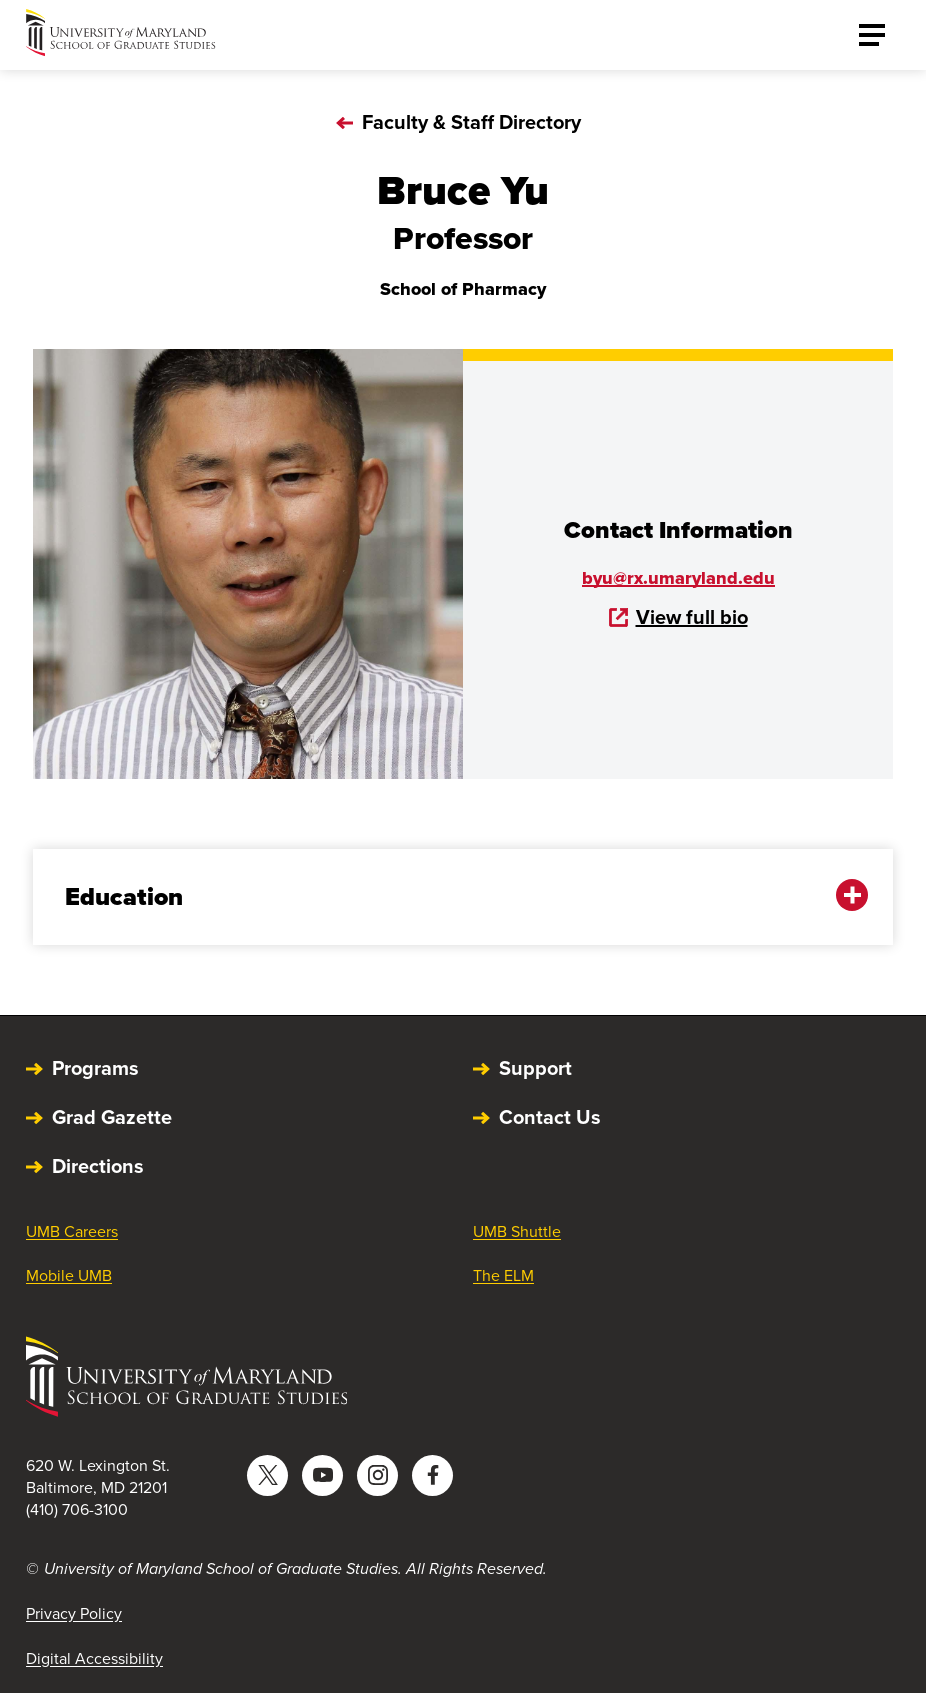 This screenshot has height=1693, width=926. Describe the element at coordinates (69, 1275) in the screenshot. I see `Mobile UMB` at that location.